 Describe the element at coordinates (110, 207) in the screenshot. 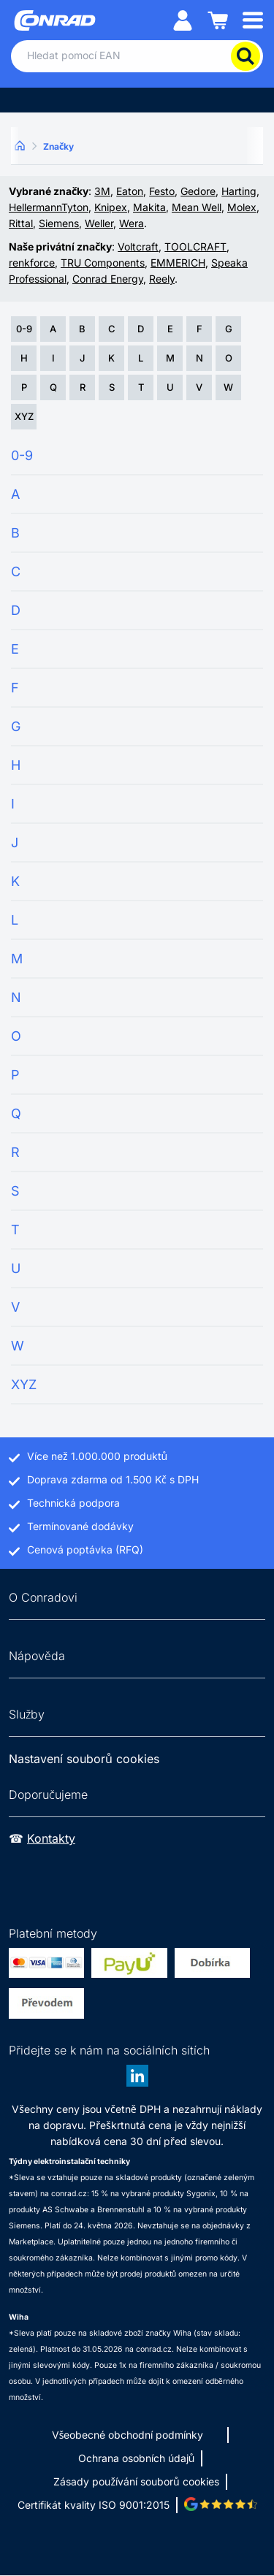

I see `Knipex` at that location.